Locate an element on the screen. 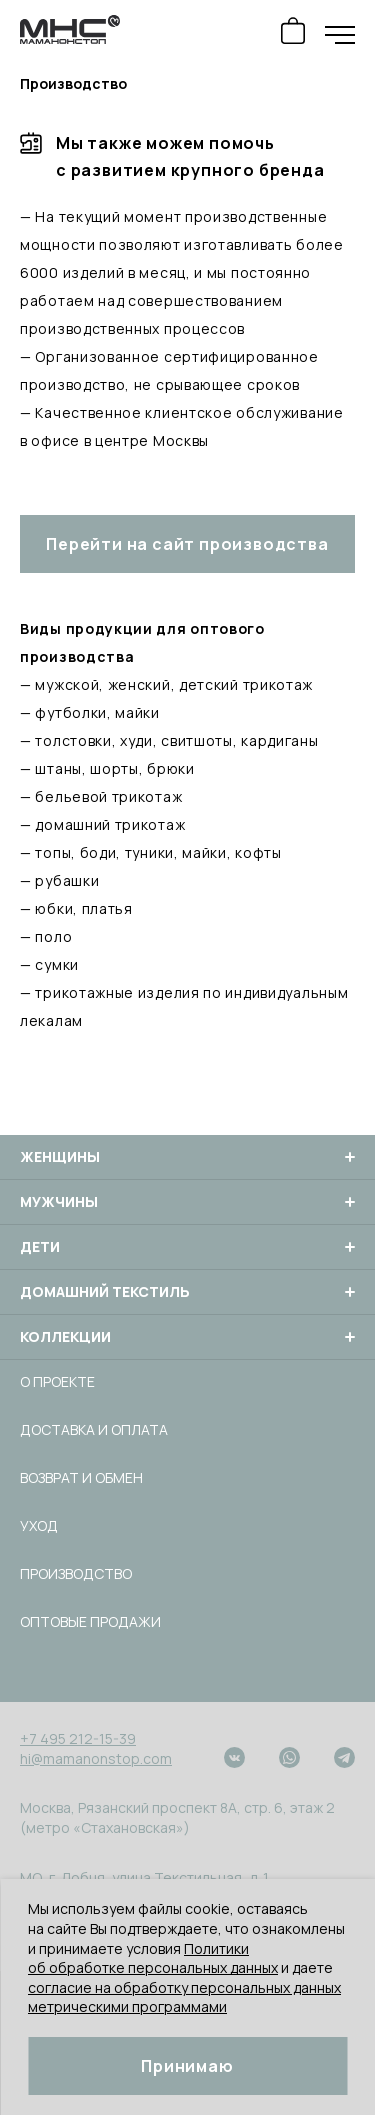  Женщины is located at coordinates (187, 1157).